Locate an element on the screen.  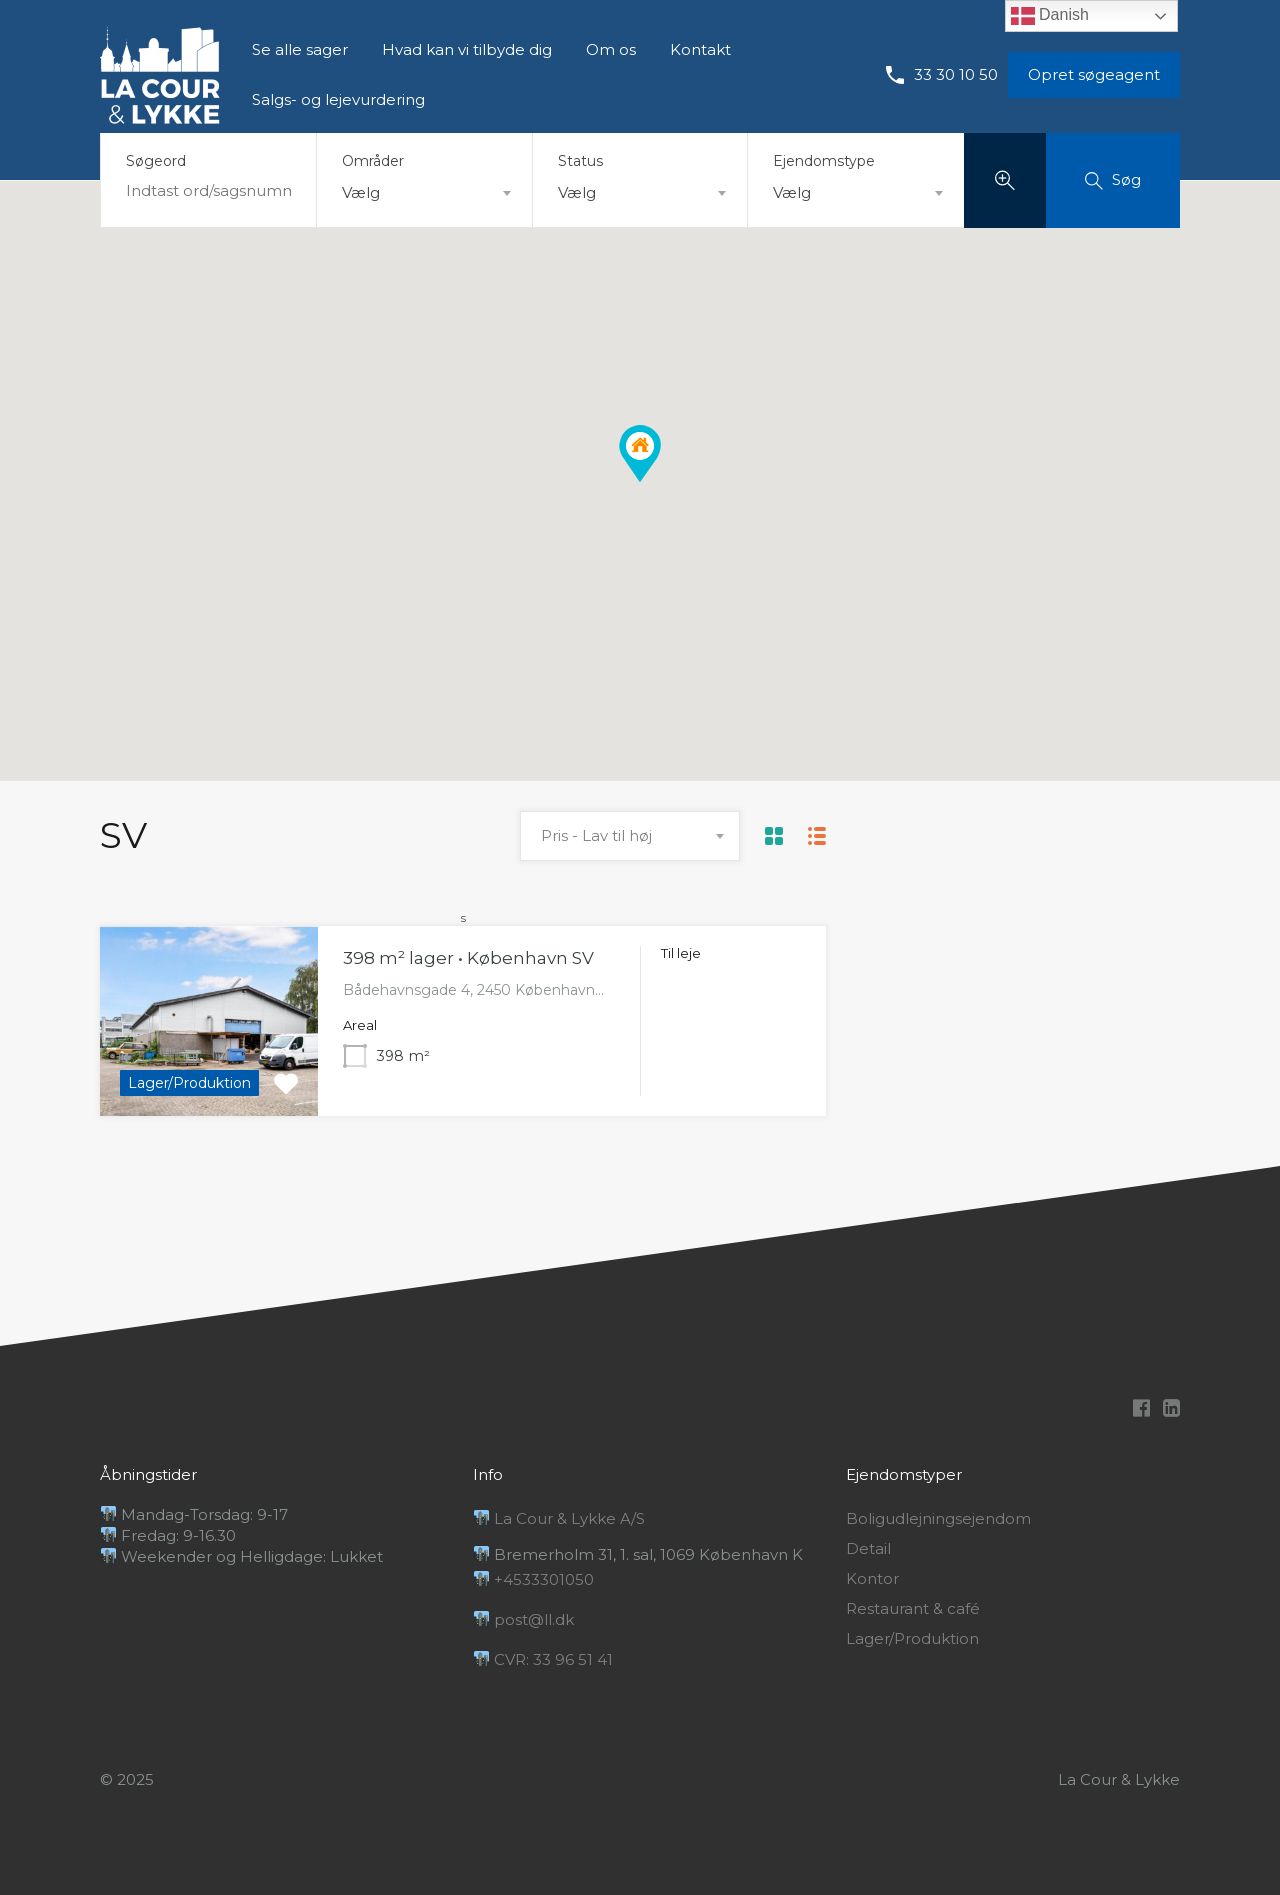
Danish is located at coordinates (1050, 16).